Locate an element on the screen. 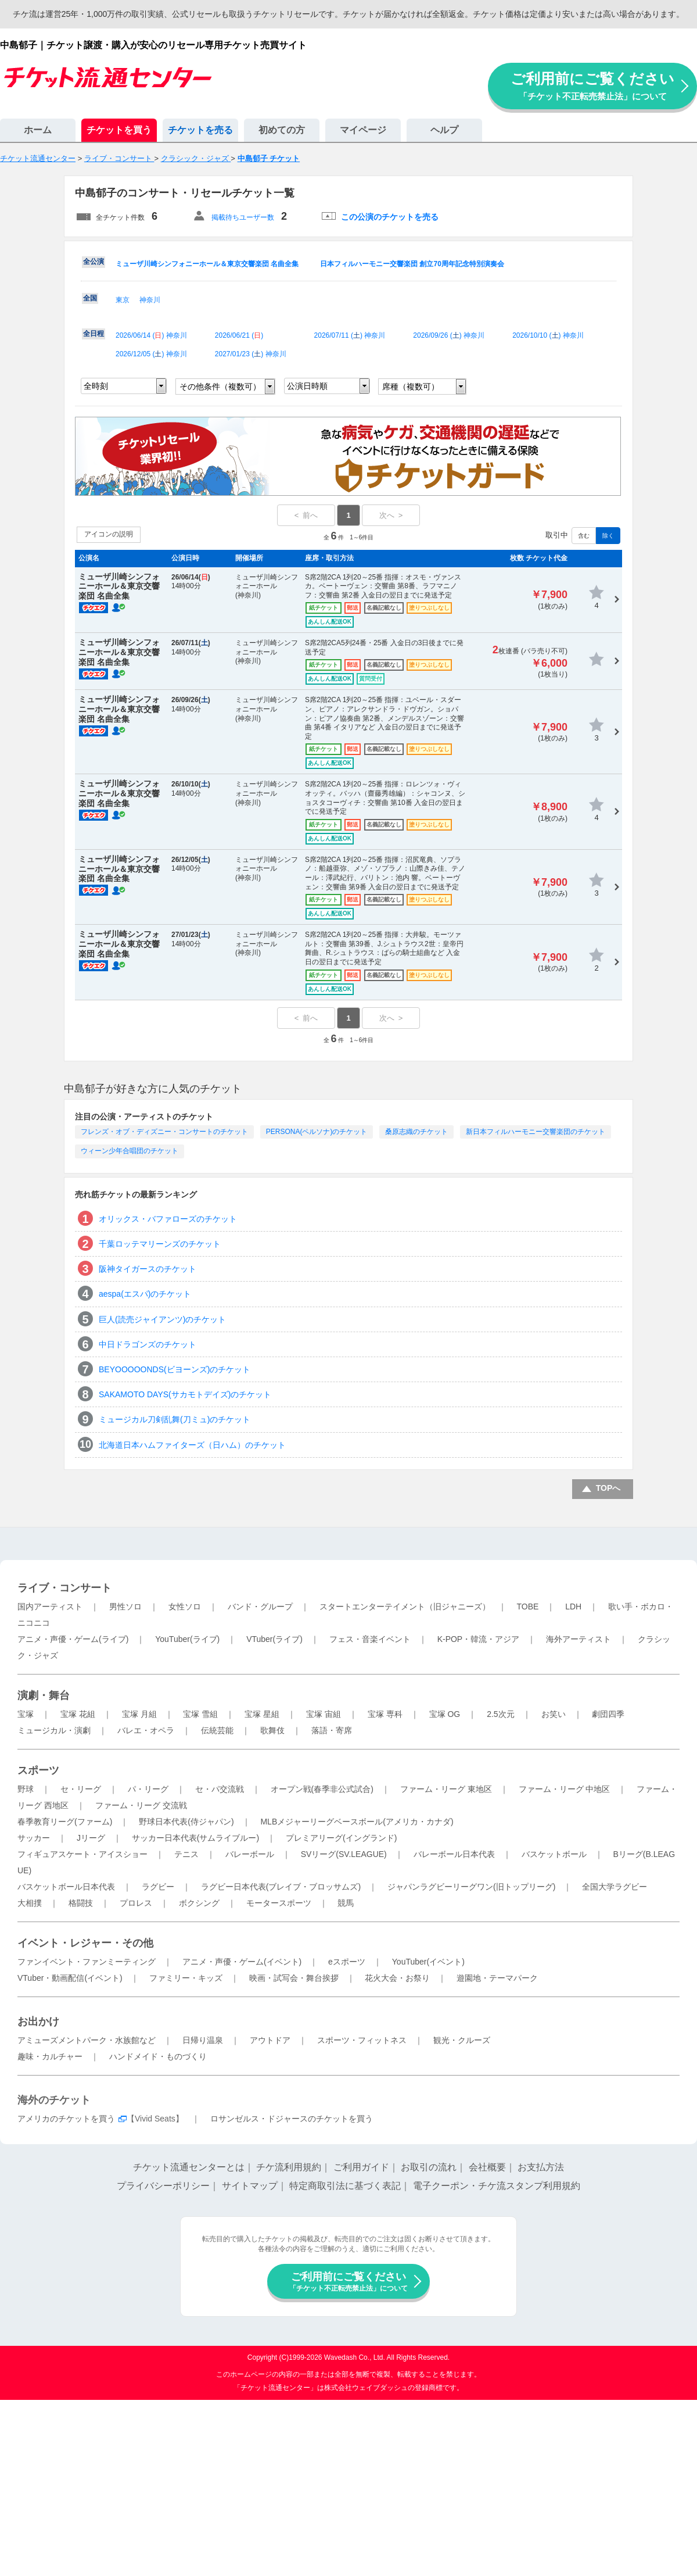 The height and width of the screenshot is (2576, 697). K-POP・韓流・アジア is located at coordinates (478, 1639).